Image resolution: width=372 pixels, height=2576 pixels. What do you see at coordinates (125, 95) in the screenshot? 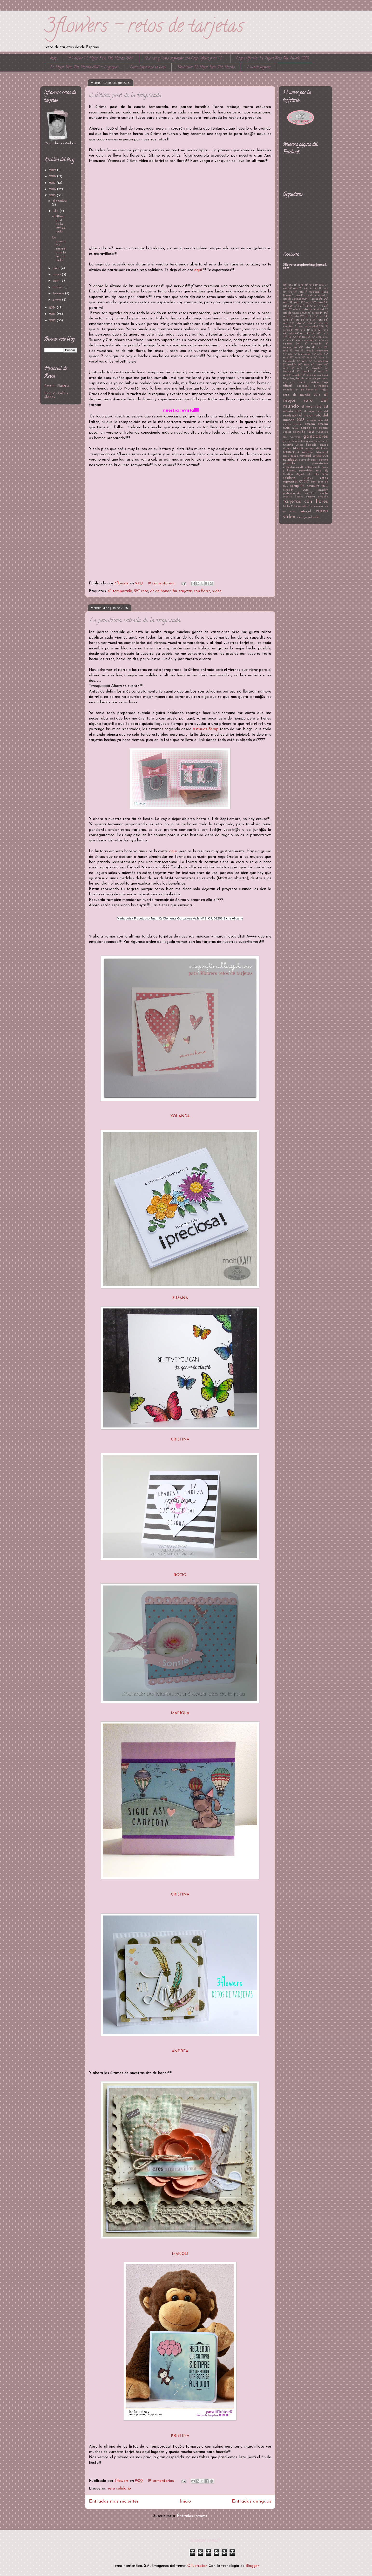
I see `el último post de la temporada` at bounding box center [125, 95].